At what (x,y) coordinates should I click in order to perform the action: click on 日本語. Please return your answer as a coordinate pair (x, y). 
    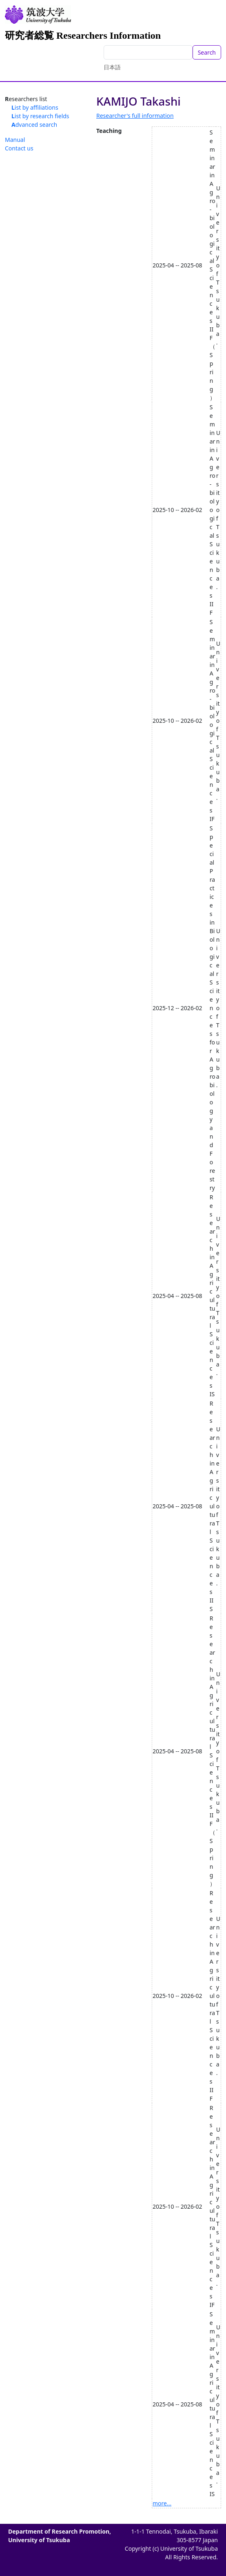
    Looking at the image, I should click on (112, 67).